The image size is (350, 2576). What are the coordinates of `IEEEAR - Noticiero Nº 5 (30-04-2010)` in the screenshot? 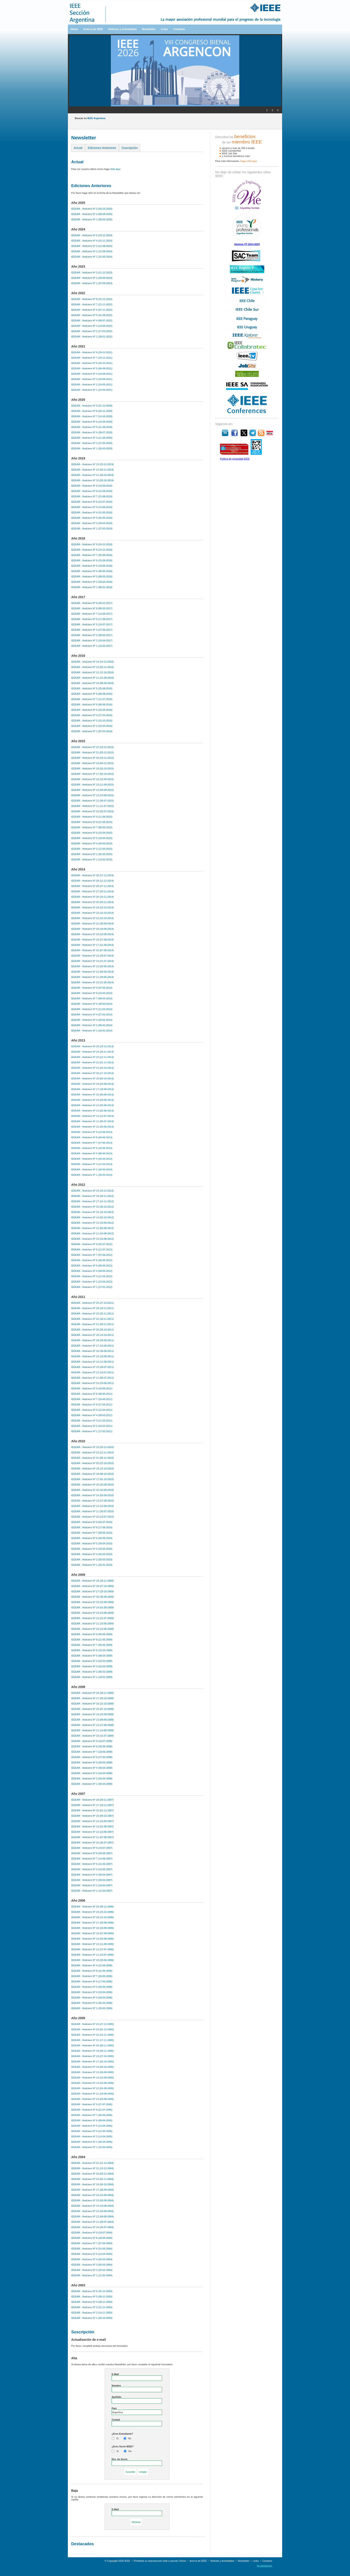 It's located at (91, 1543).